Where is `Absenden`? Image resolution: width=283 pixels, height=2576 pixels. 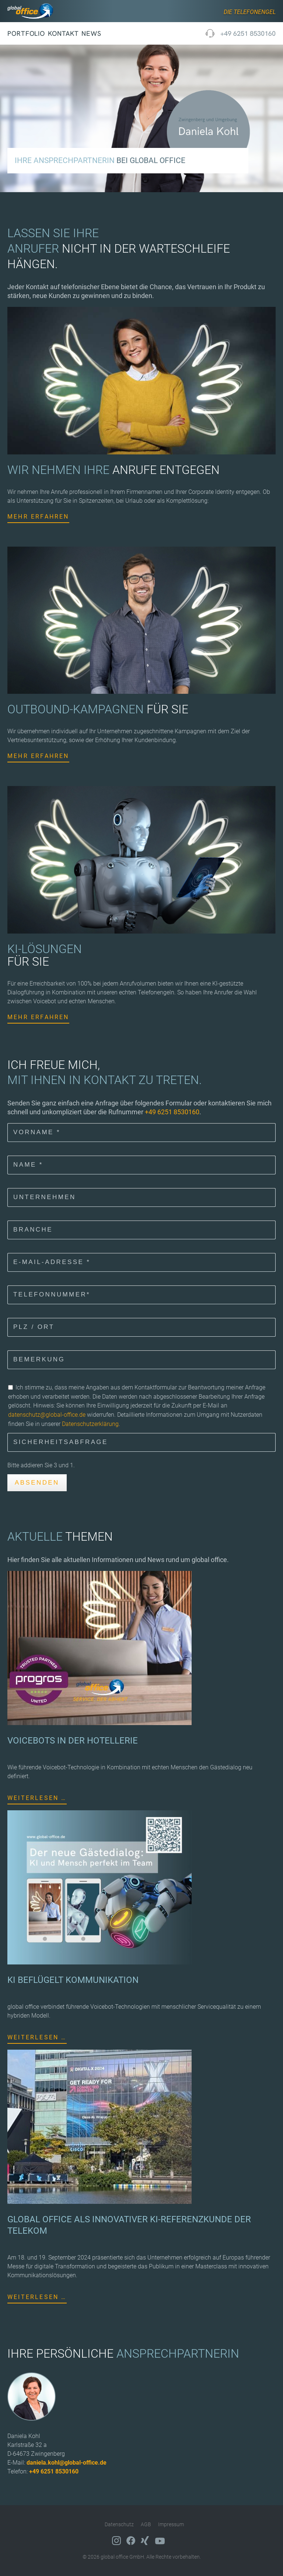
Absenden is located at coordinates (37, 1482).